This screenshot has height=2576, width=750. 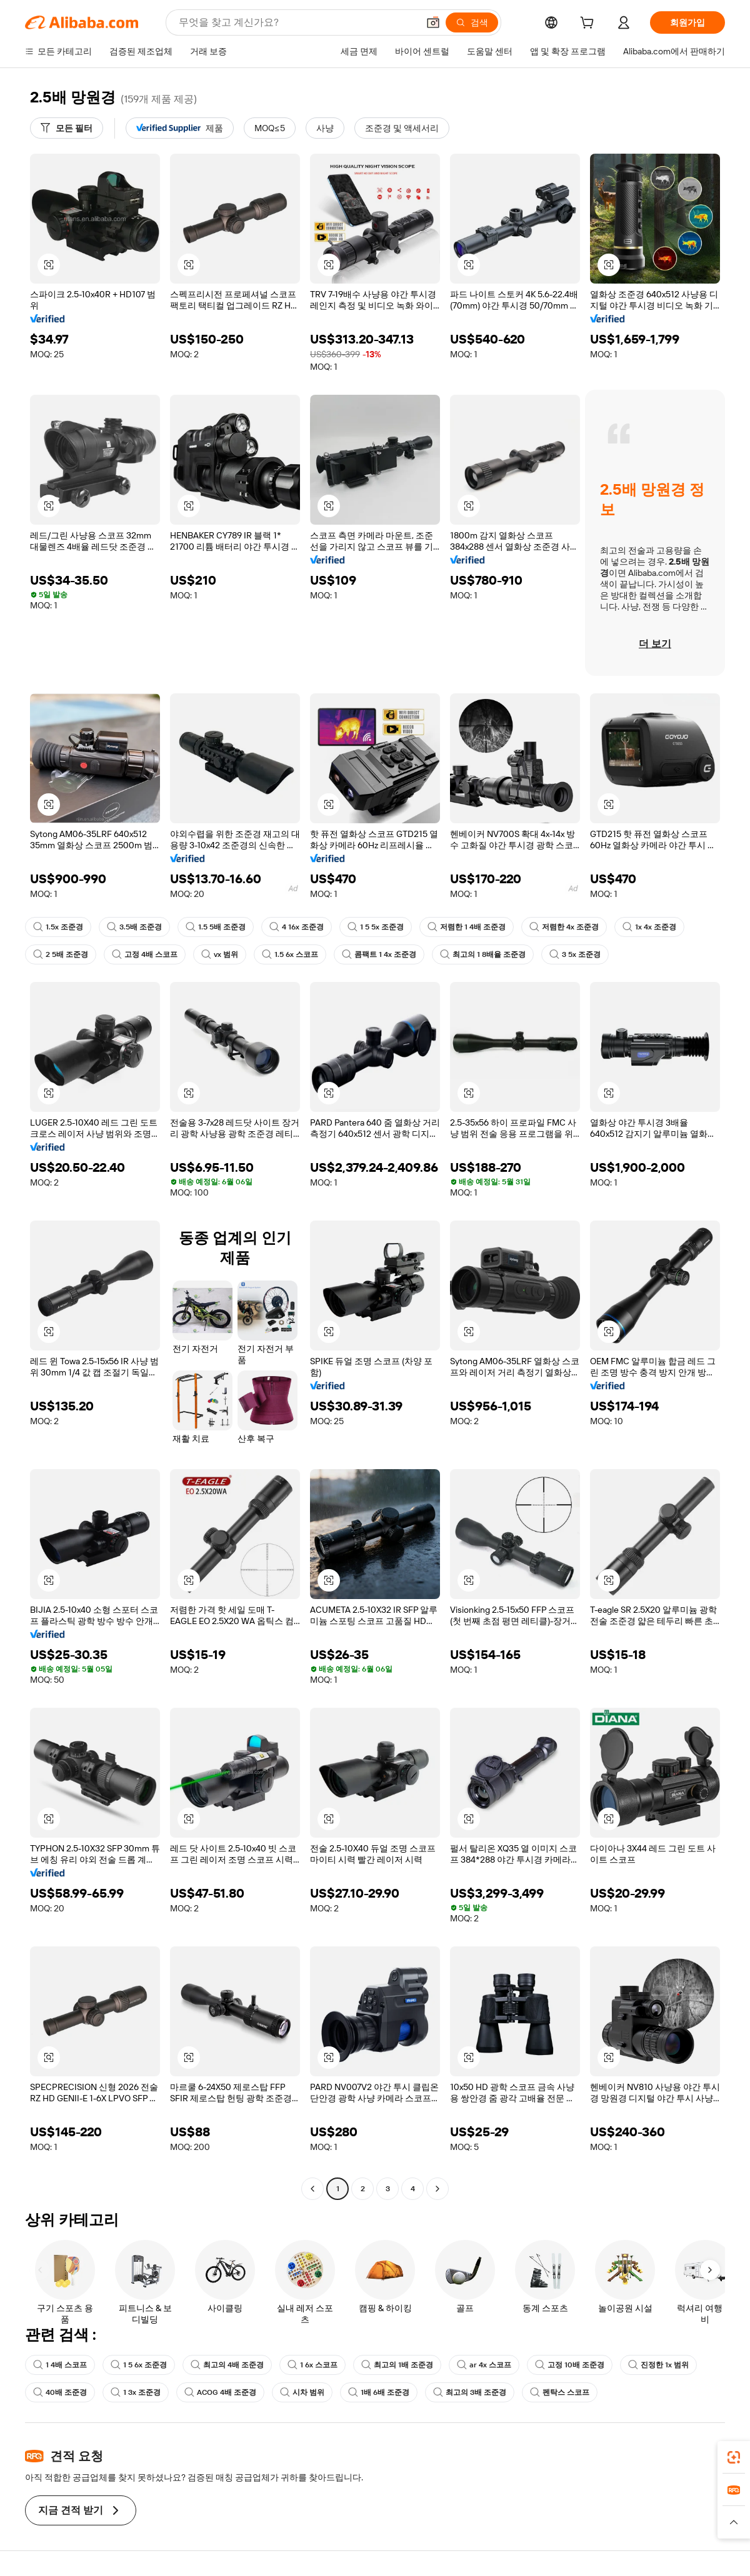 What do you see at coordinates (649, 927) in the screenshot?
I see `1x 4x 조준경` at bounding box center [649, 927].